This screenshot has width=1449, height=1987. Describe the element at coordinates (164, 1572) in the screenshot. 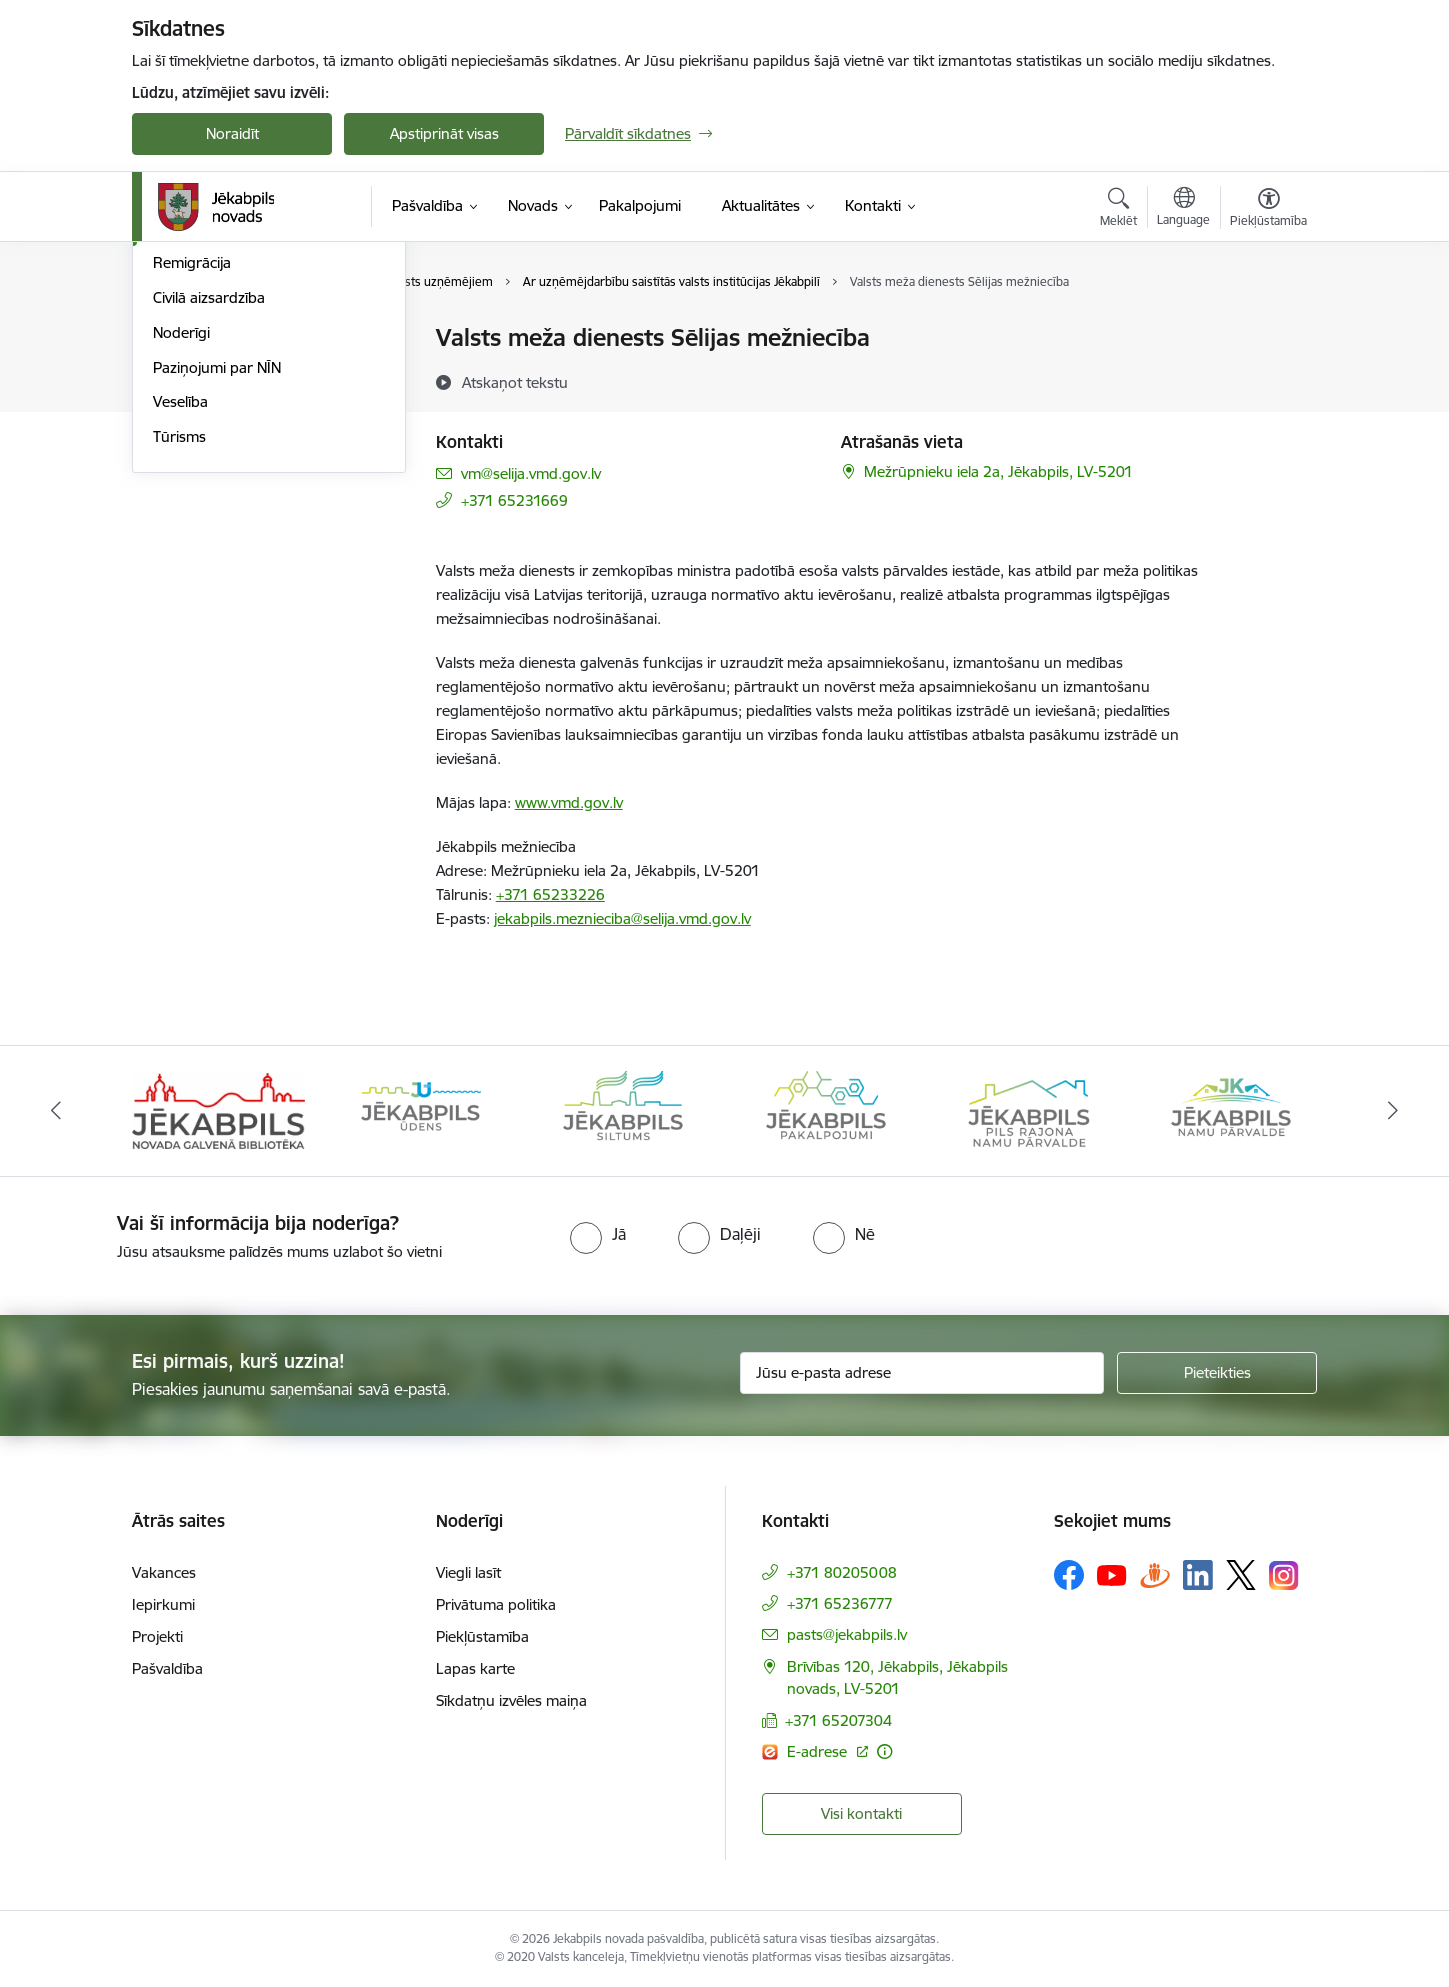

I see `Vakances` at that location.